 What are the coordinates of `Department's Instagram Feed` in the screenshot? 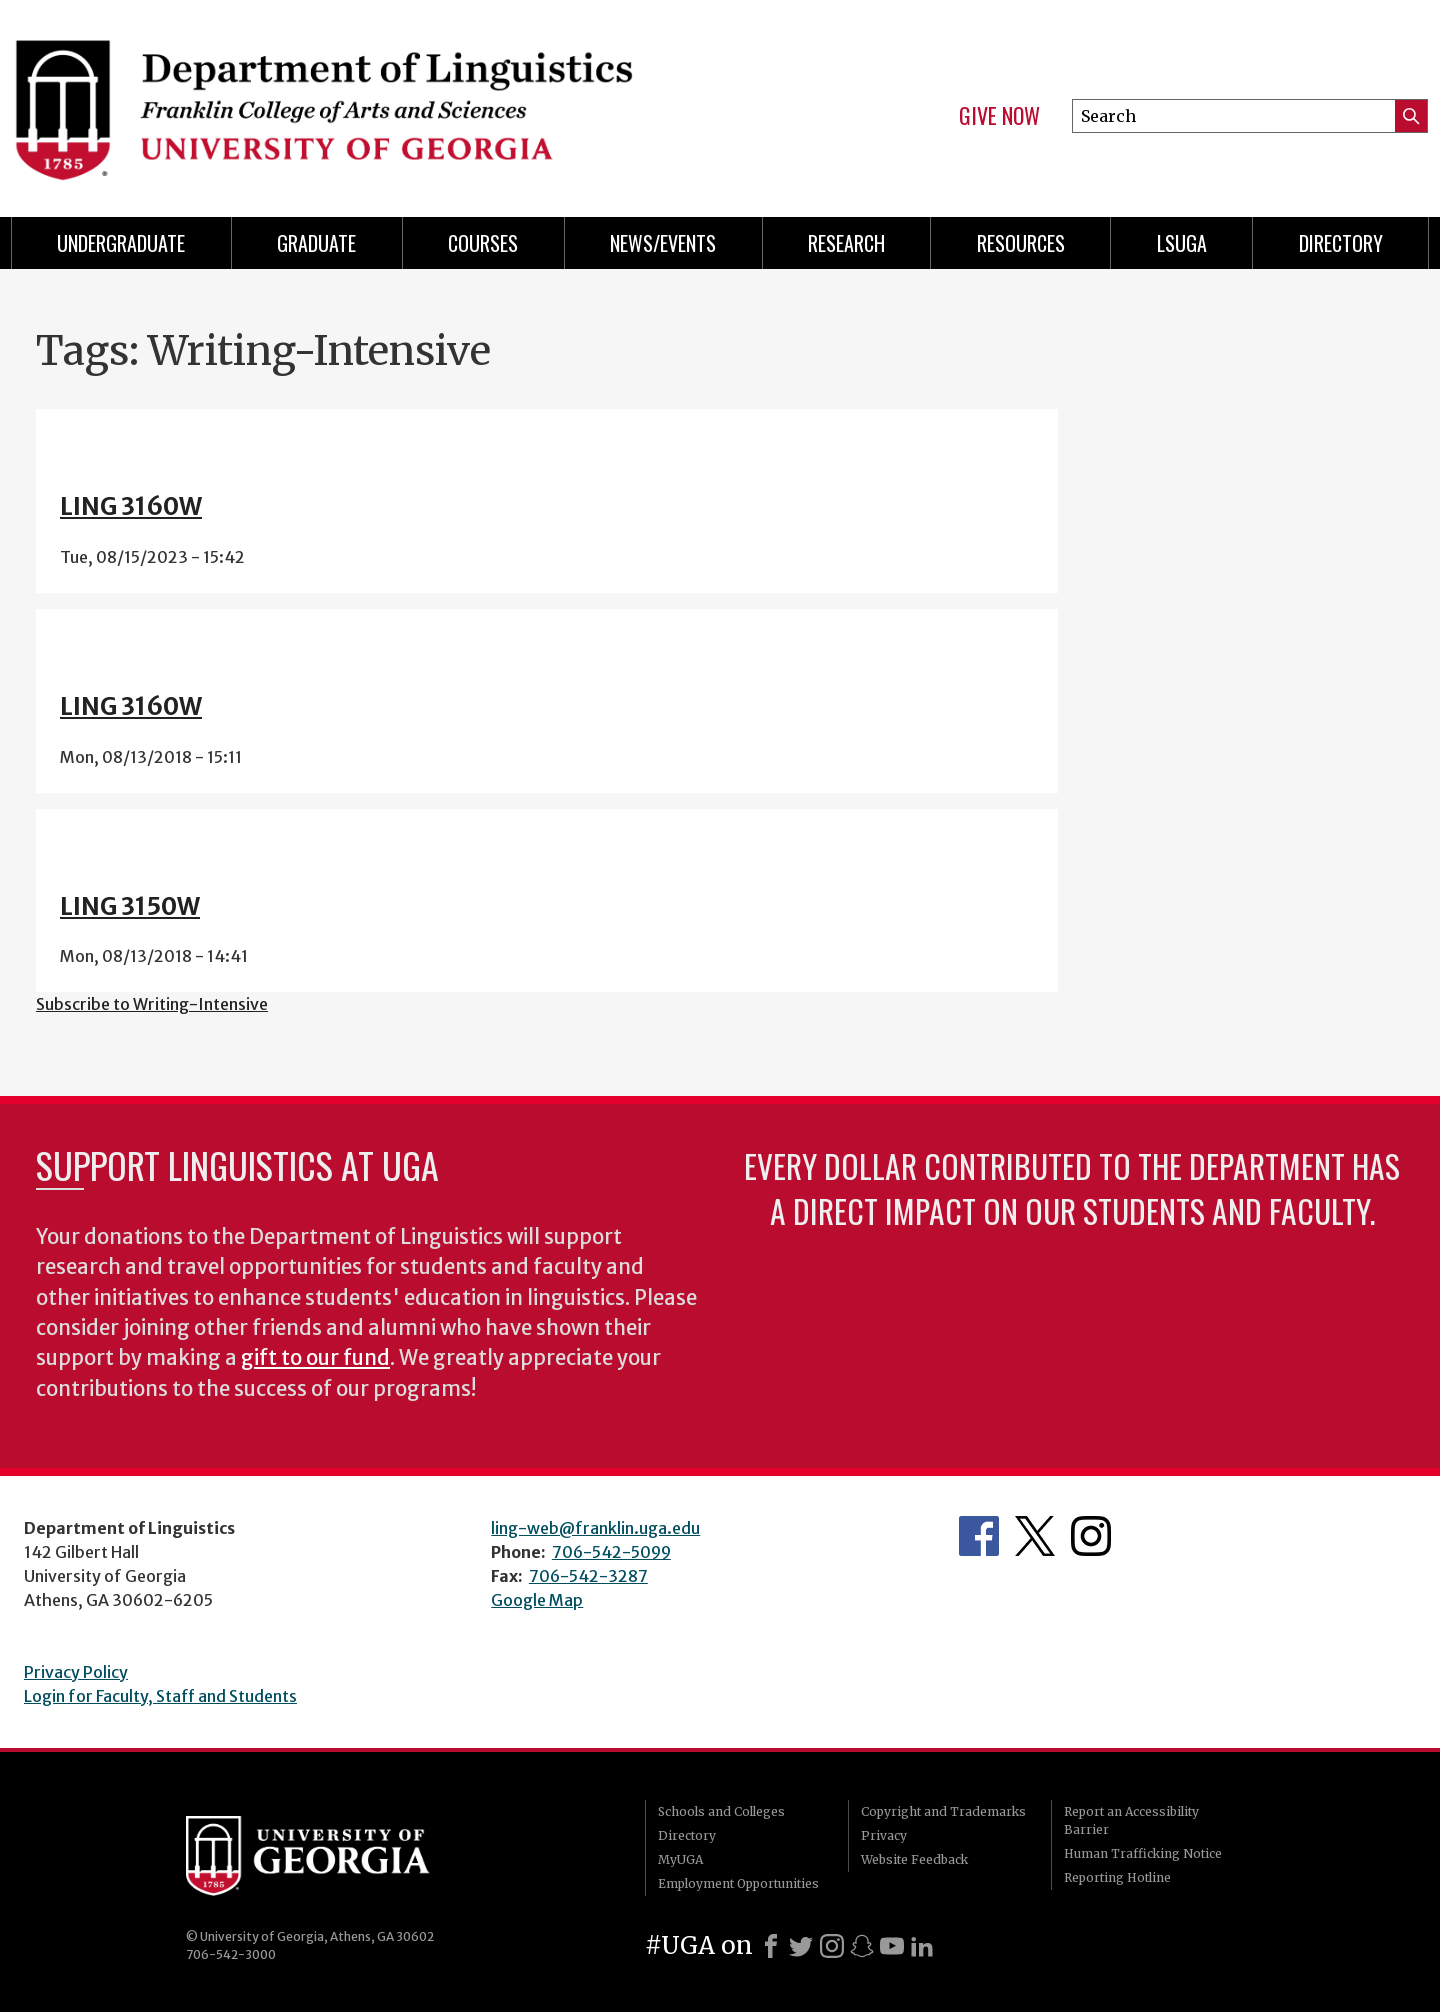 It's located at (1091, 1536).